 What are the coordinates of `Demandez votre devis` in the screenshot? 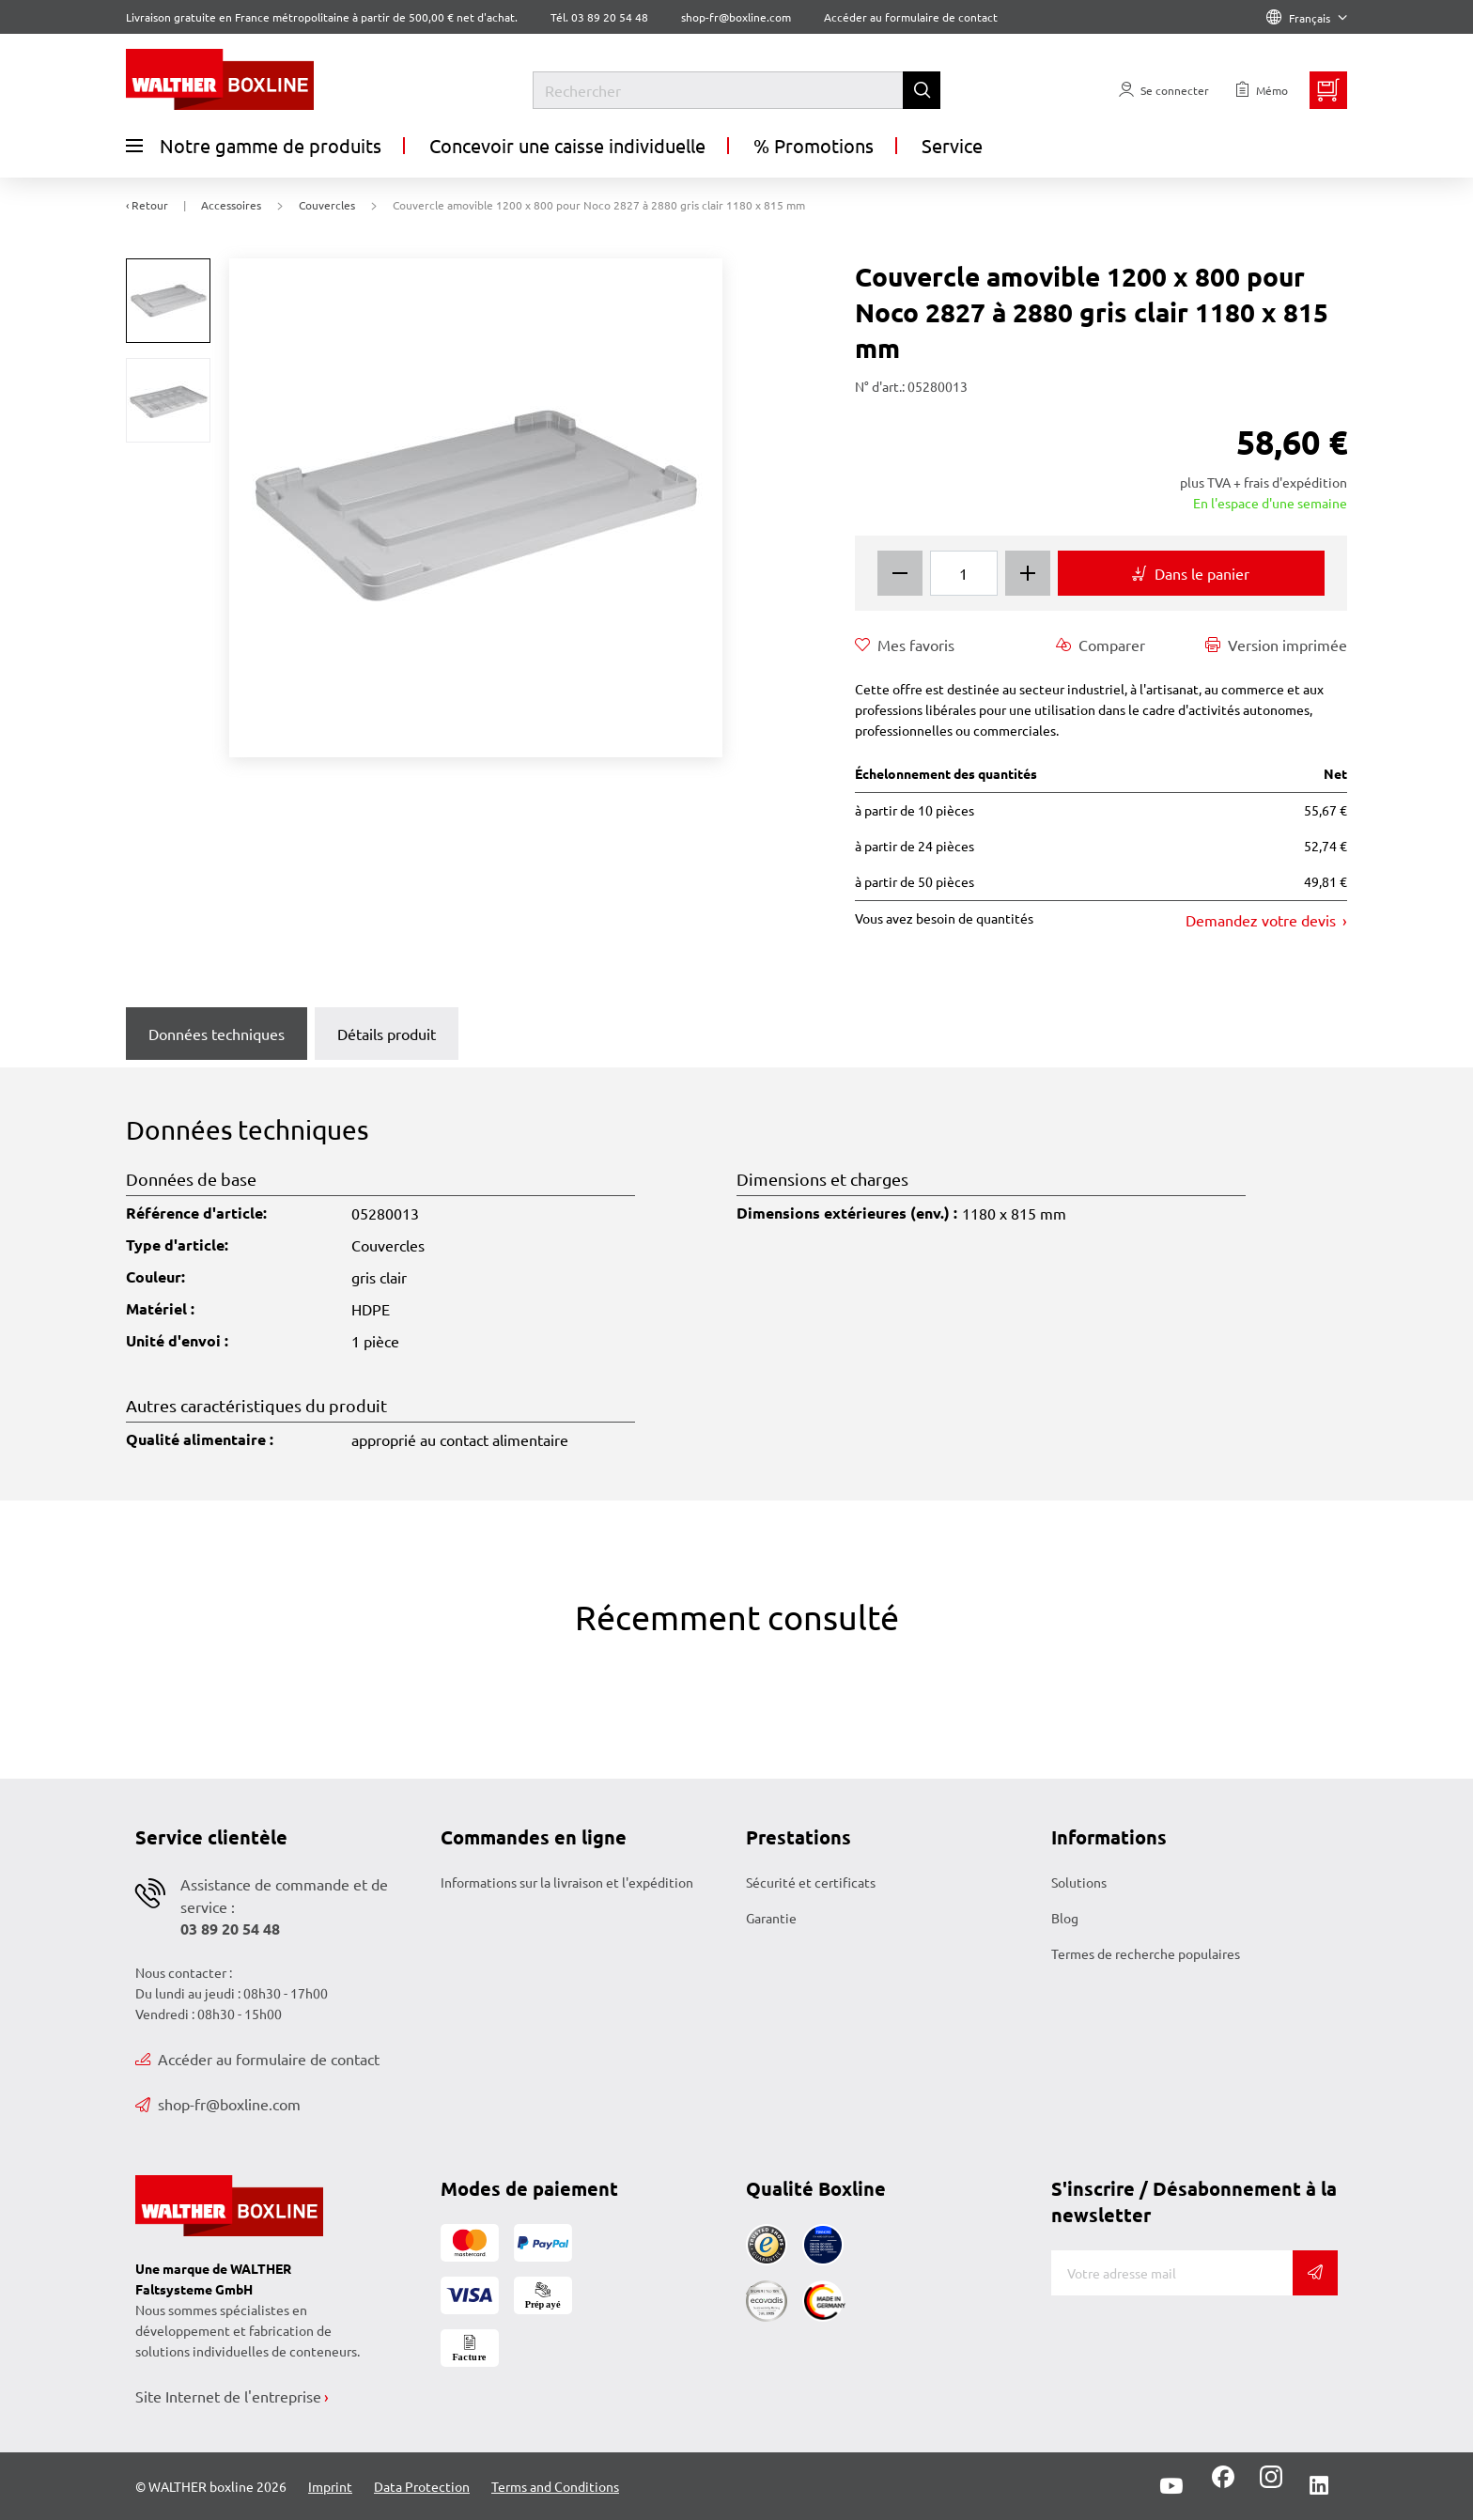 It's located at (1263, 919).